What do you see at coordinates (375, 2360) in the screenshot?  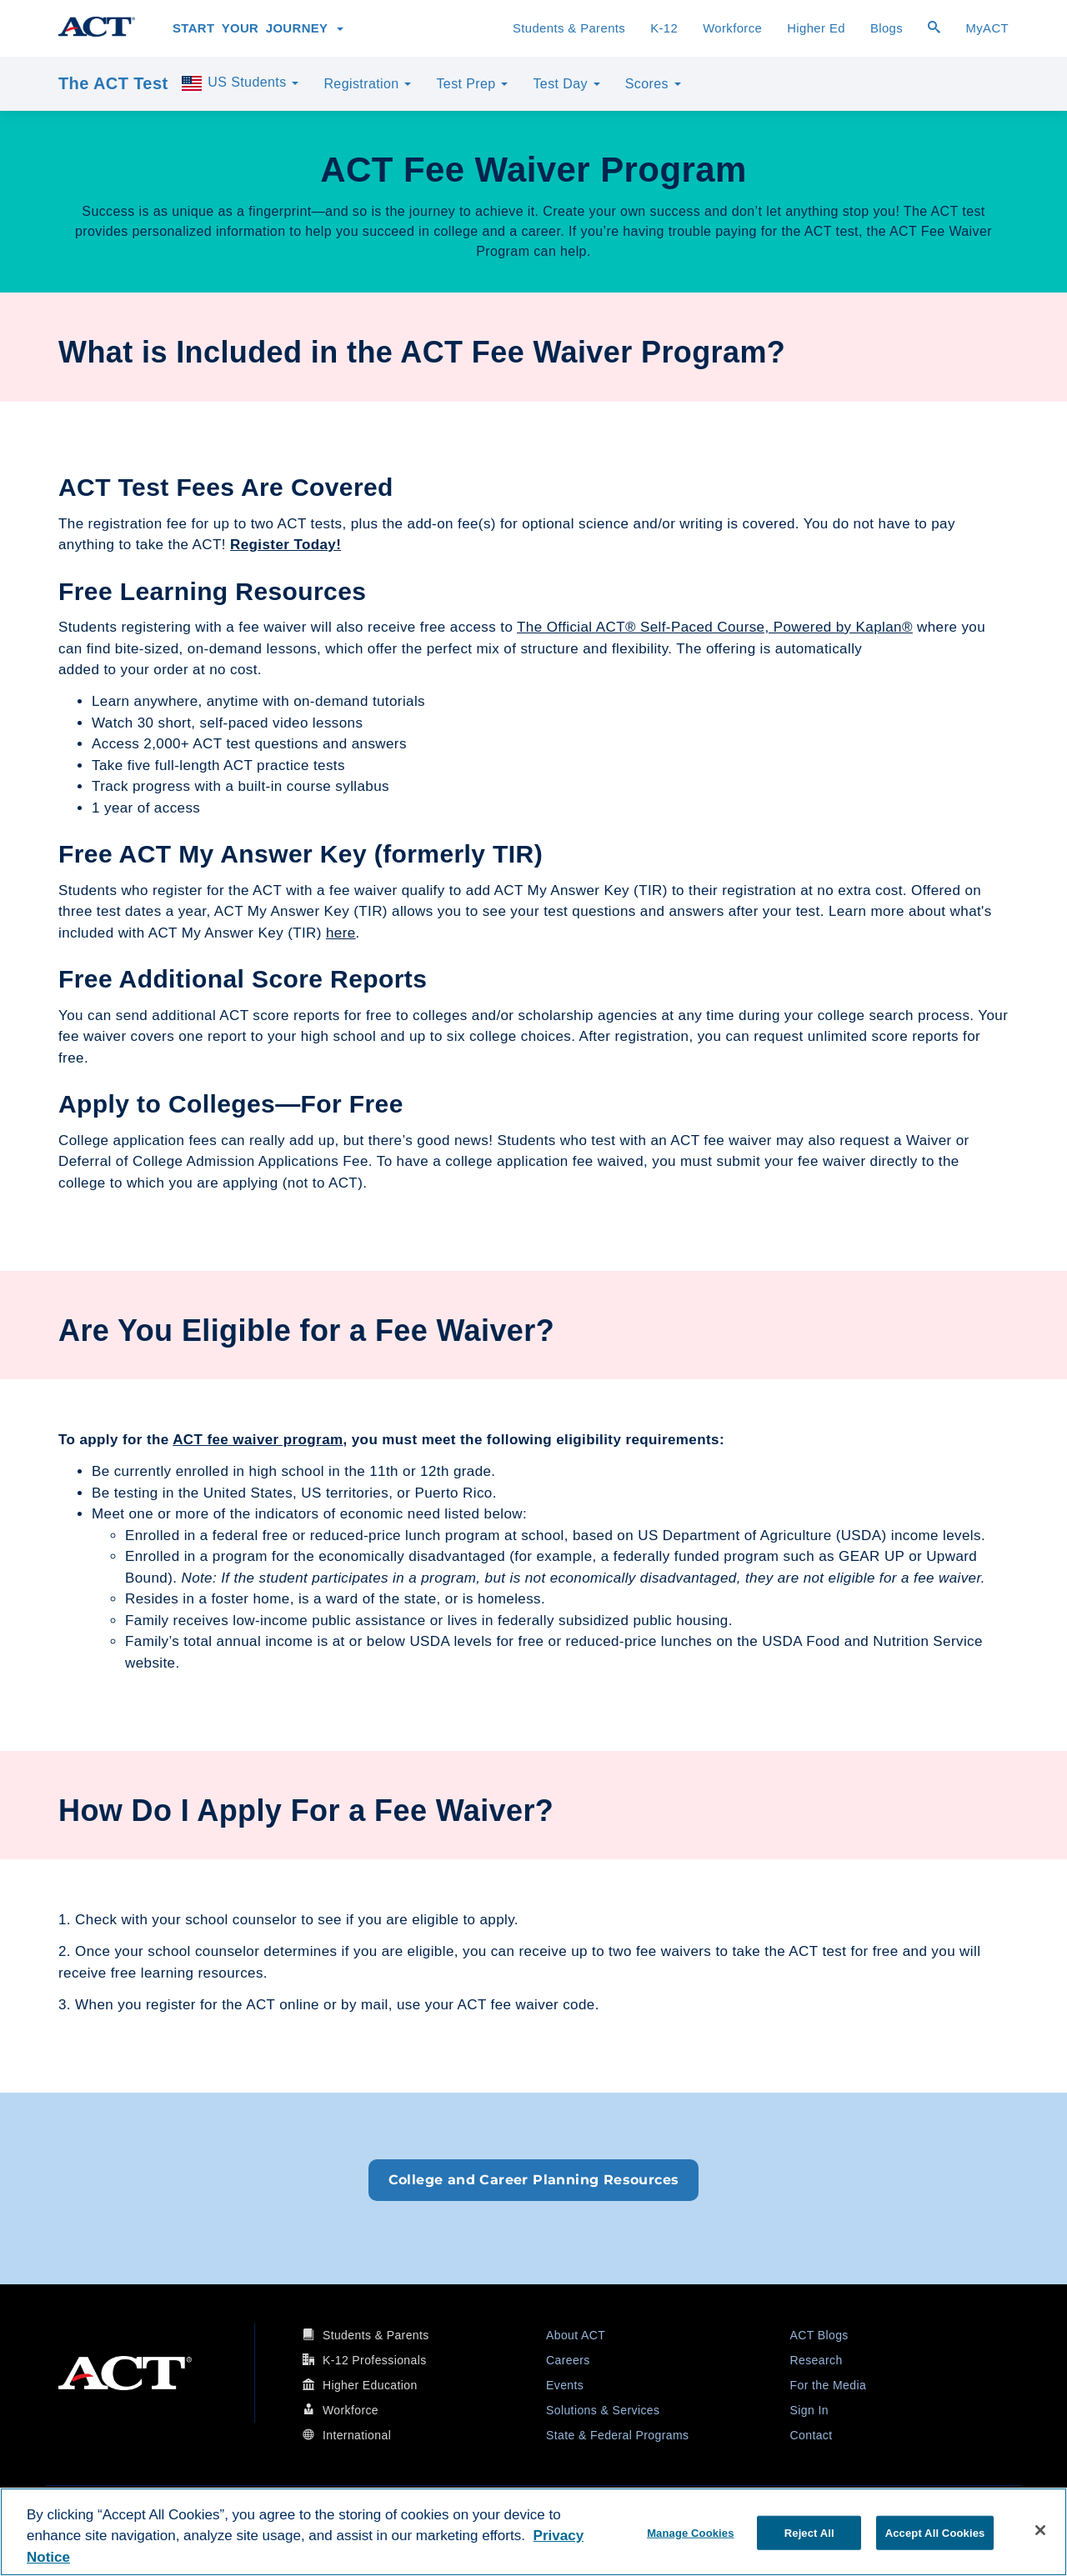 I see `K-12 Professionals` at bounding box center [375, 2360].